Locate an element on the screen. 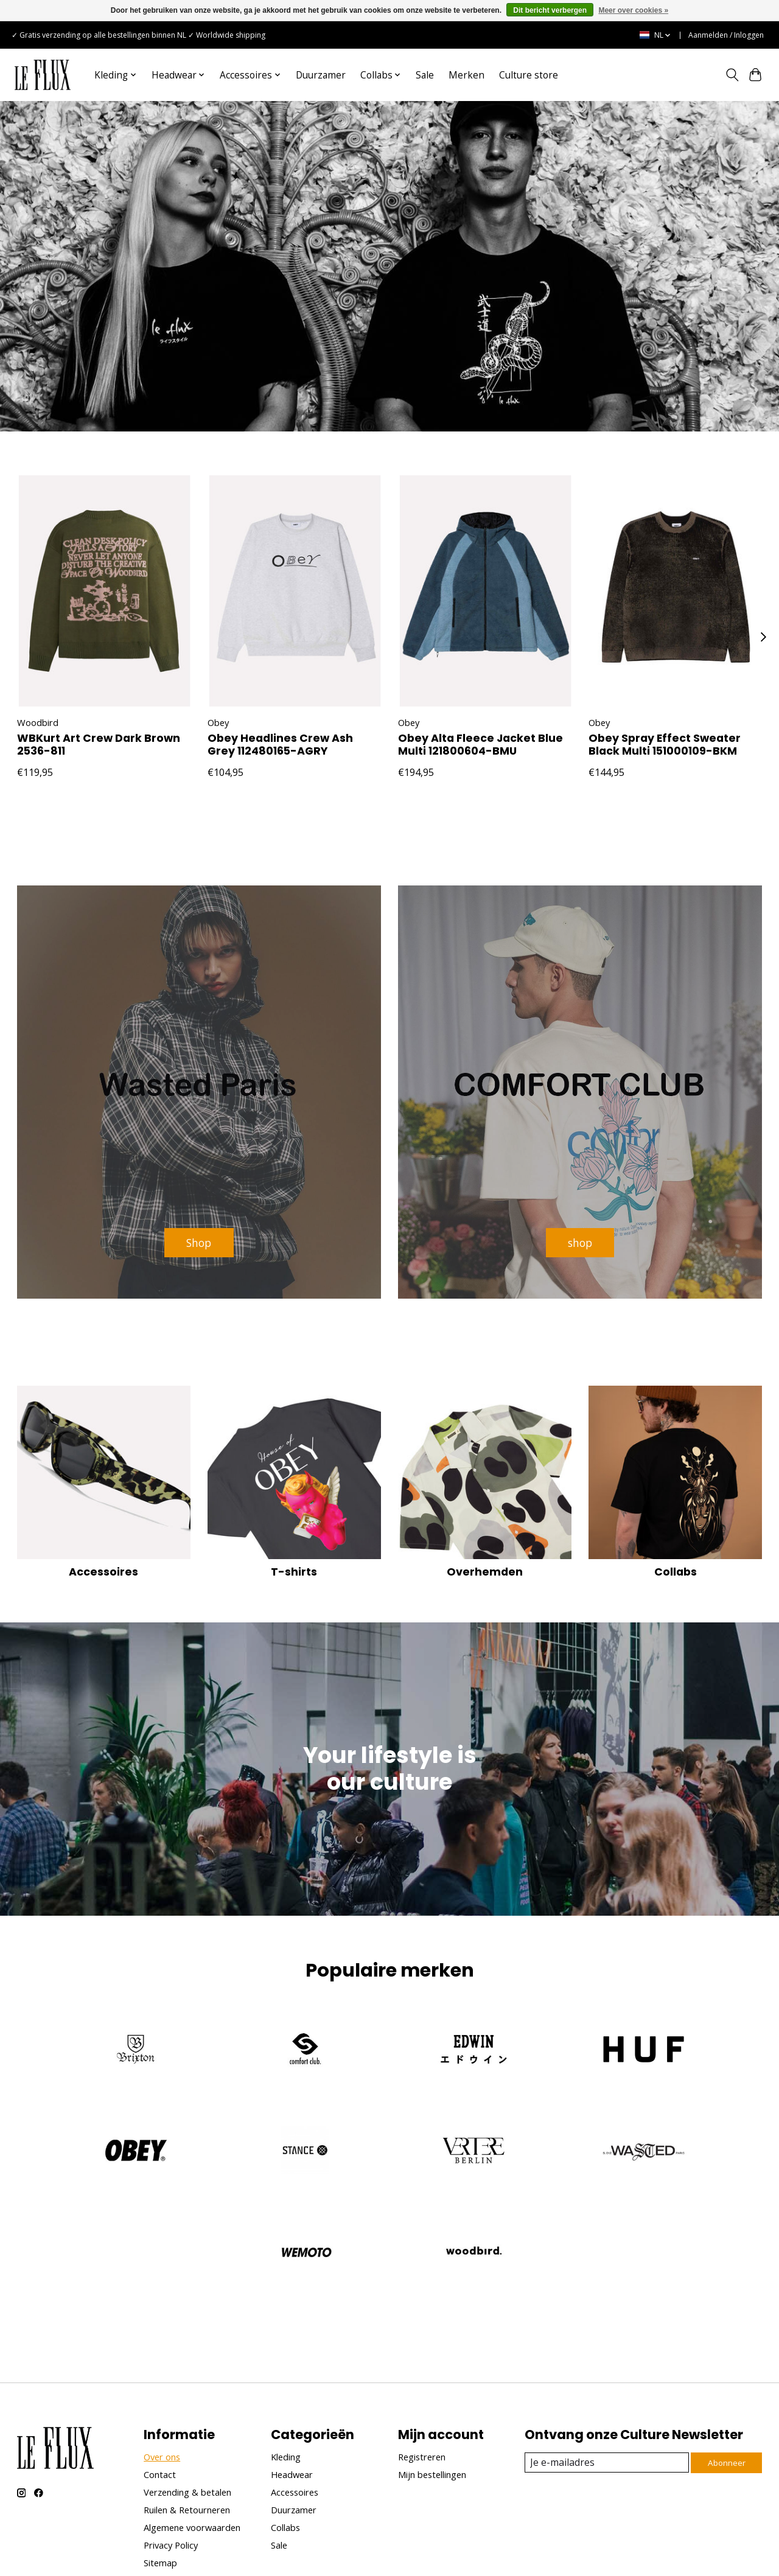 The image size is (779, 2576). [Woodbird WBKurt Art Crew Dark Brown 2536-811] is located at coordinates (104, 591).